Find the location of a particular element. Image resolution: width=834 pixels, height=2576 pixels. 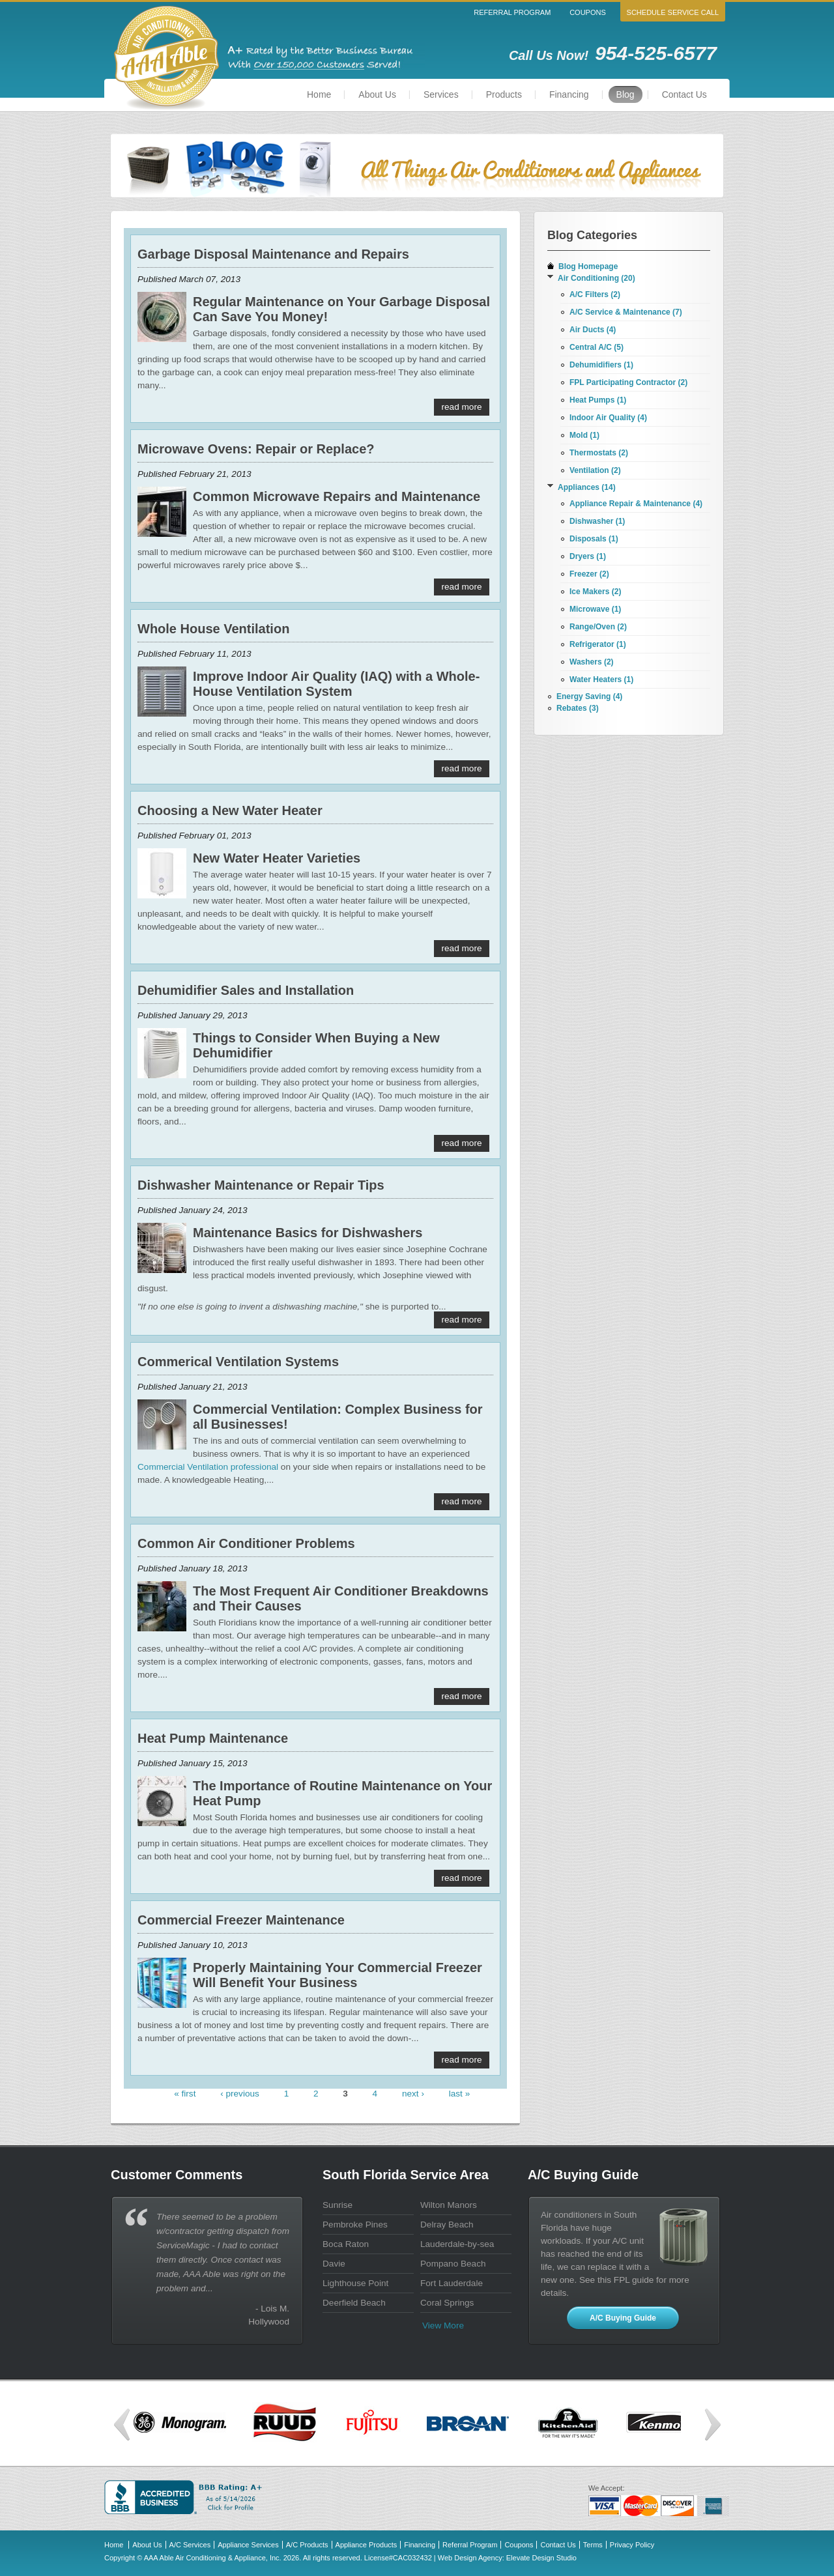

next › is located at coordinates (413, 2093).